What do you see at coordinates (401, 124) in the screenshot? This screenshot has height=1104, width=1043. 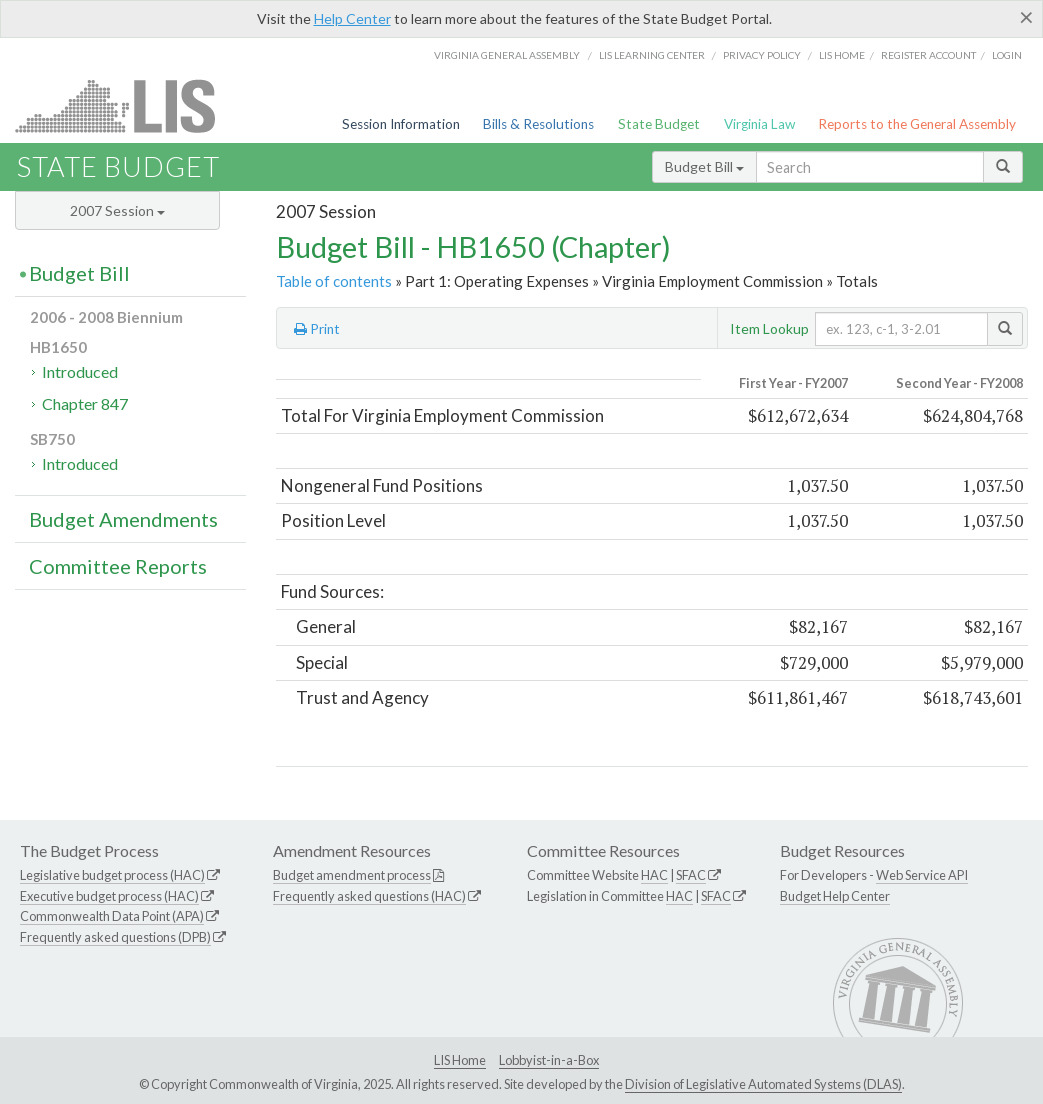 I see `Session Information` at bounding box center [401, 124].